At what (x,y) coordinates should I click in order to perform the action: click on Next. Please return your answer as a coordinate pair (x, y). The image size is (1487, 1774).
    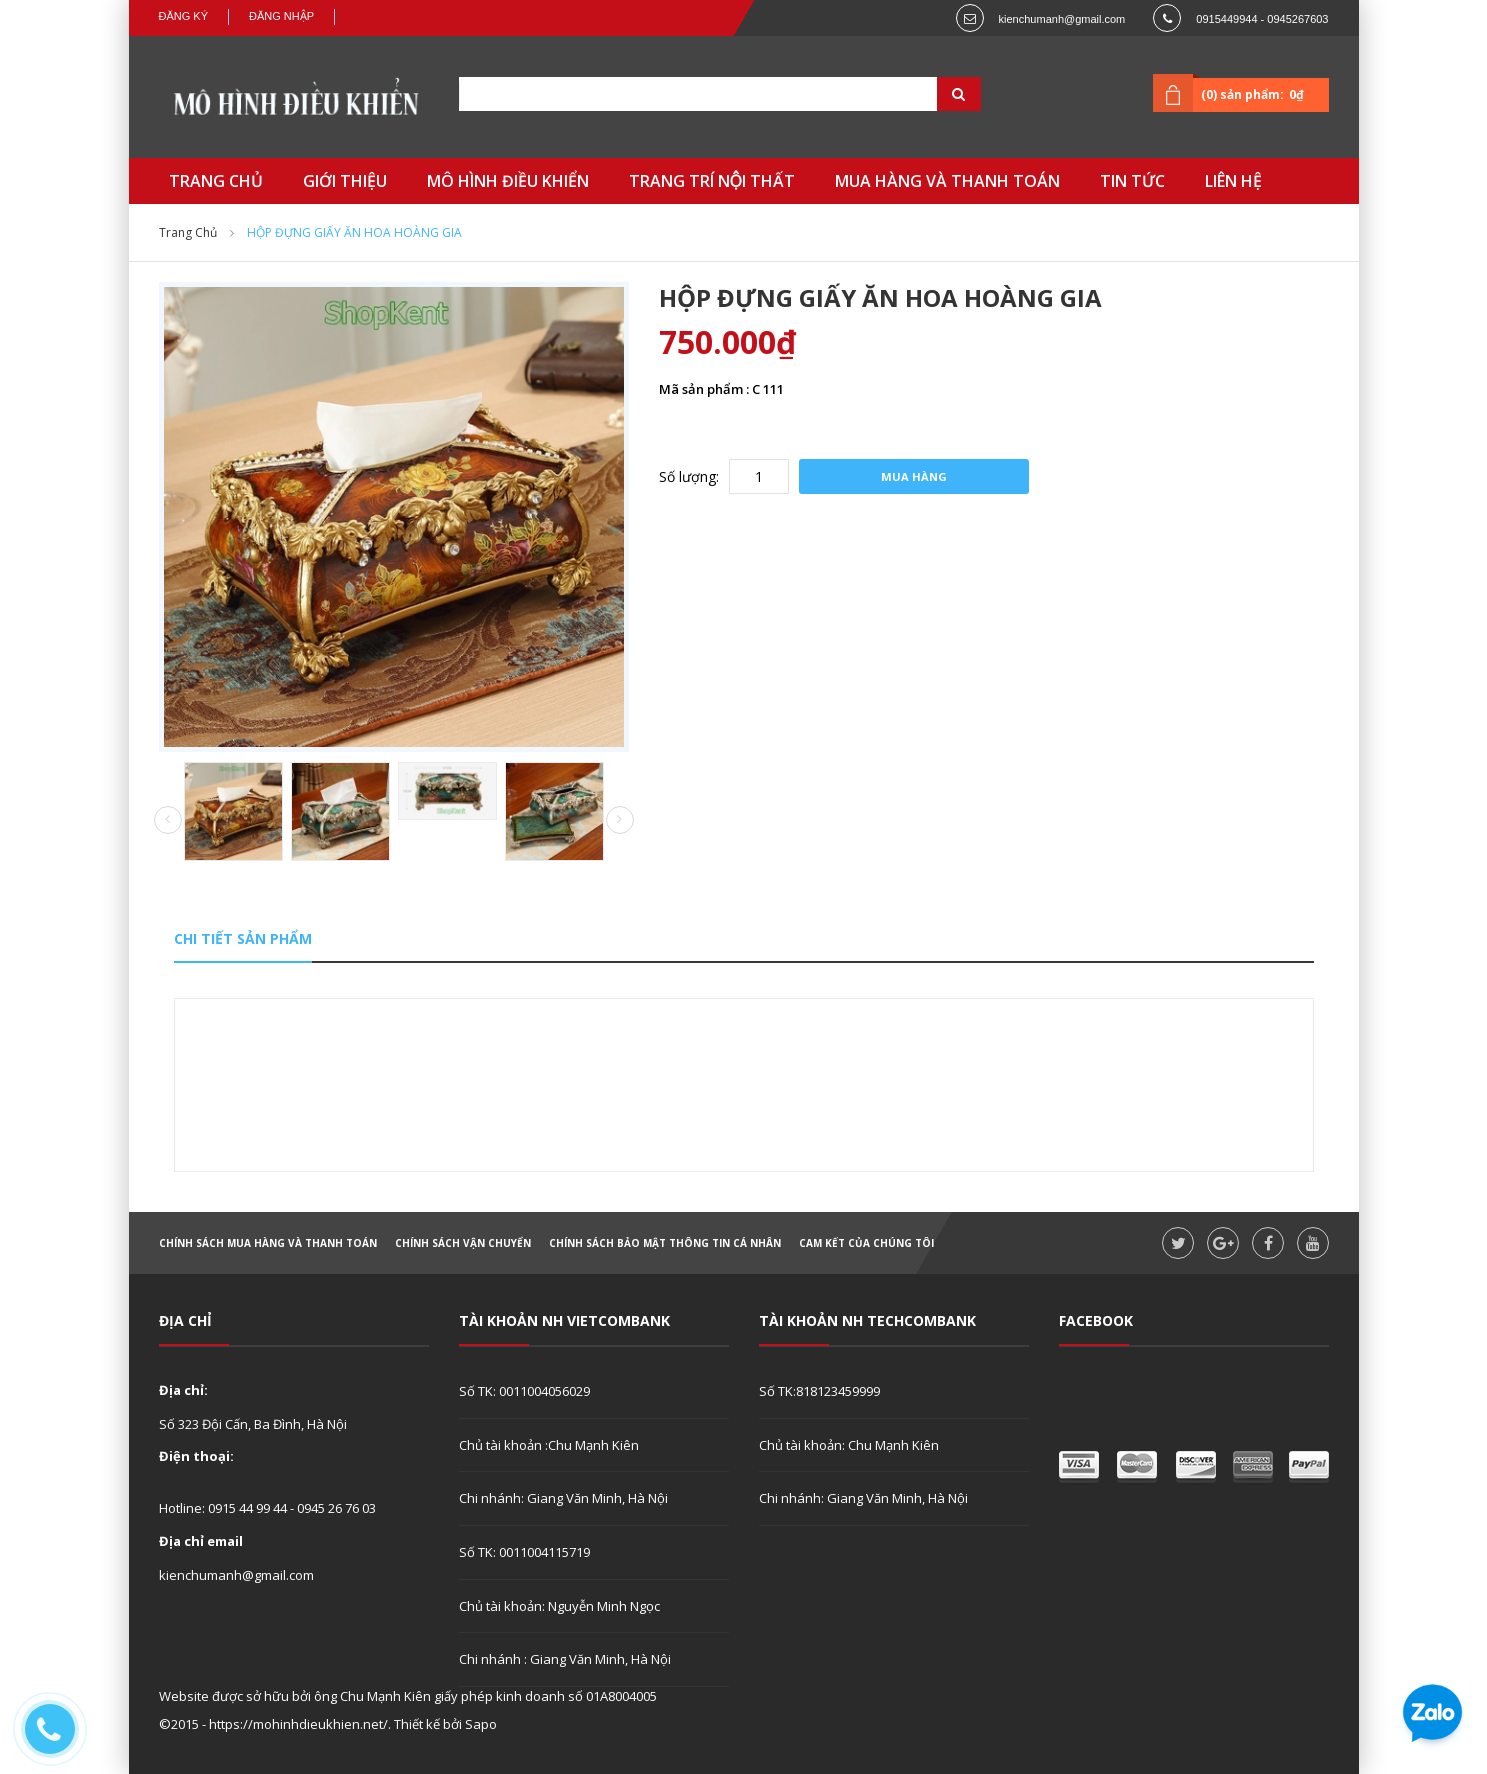
    Looking at the image, I should click on (620, 820).